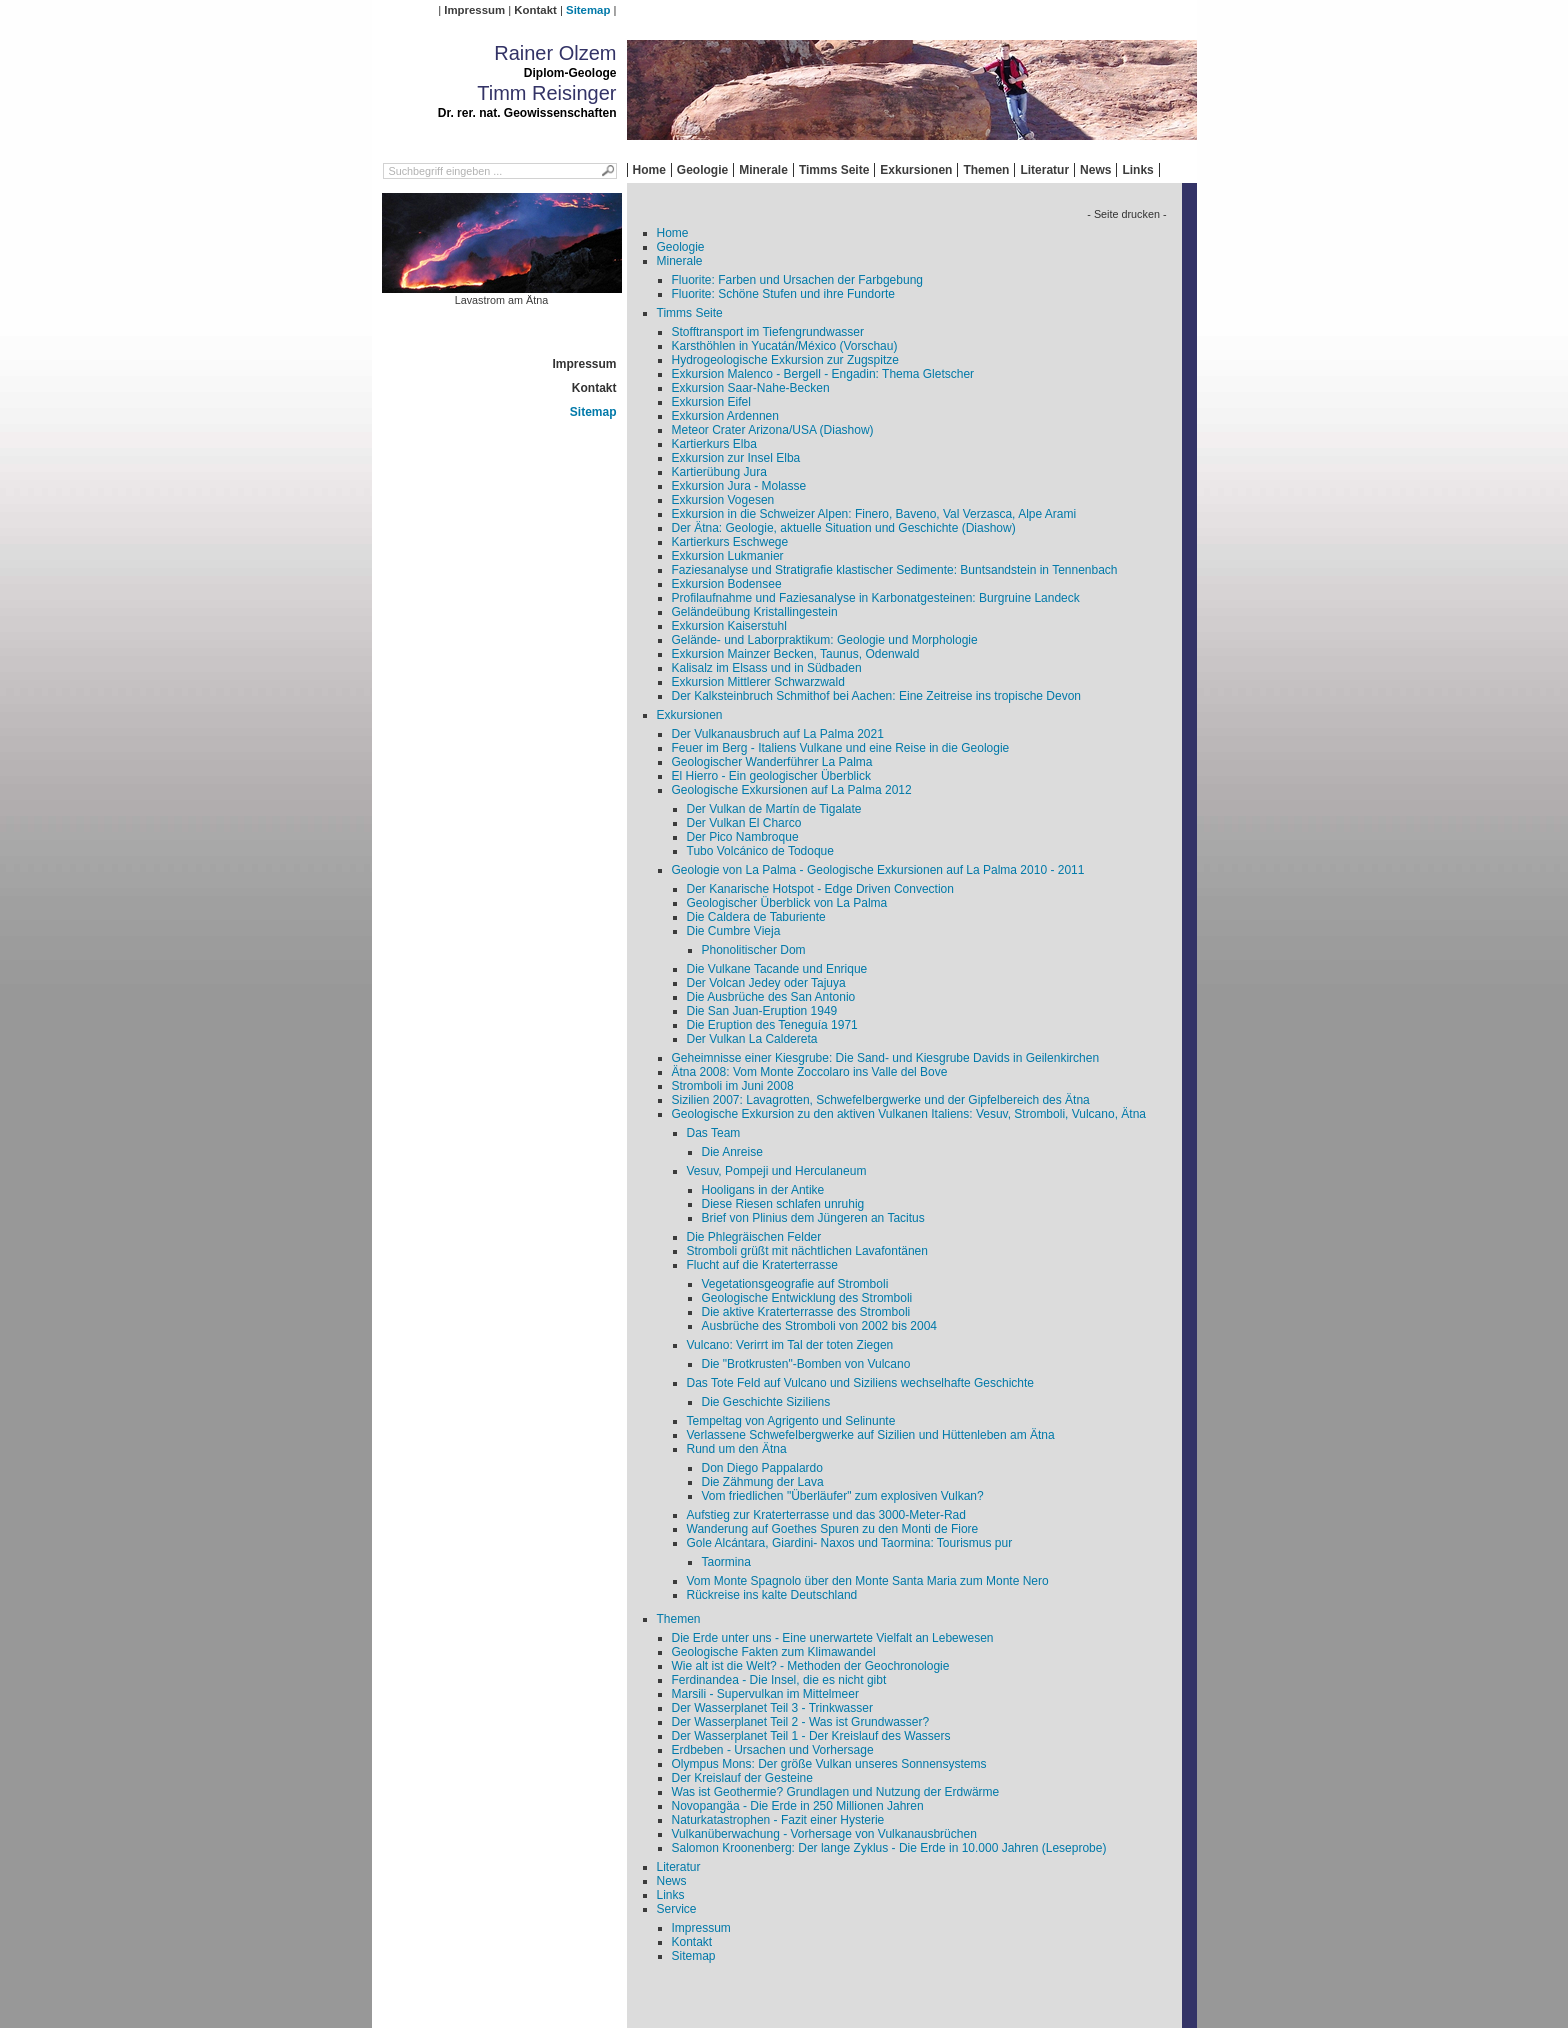  I want to click on Salomon Kroonenberg: Der lange Zyklus - Die Erde in 10.000 Jahren (Leseprobe), so click(889, 1848).